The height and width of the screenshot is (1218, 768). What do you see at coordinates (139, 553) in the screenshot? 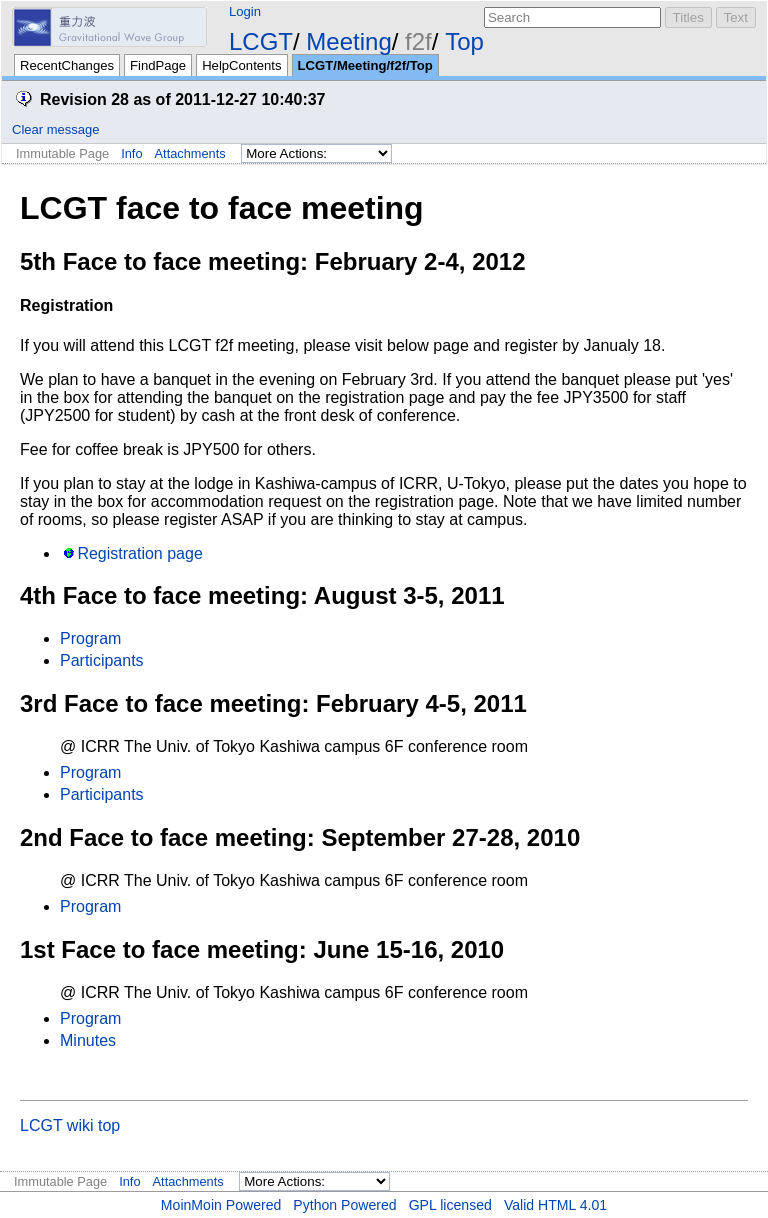
I see `Registration page` at bounding box center [139, 553].